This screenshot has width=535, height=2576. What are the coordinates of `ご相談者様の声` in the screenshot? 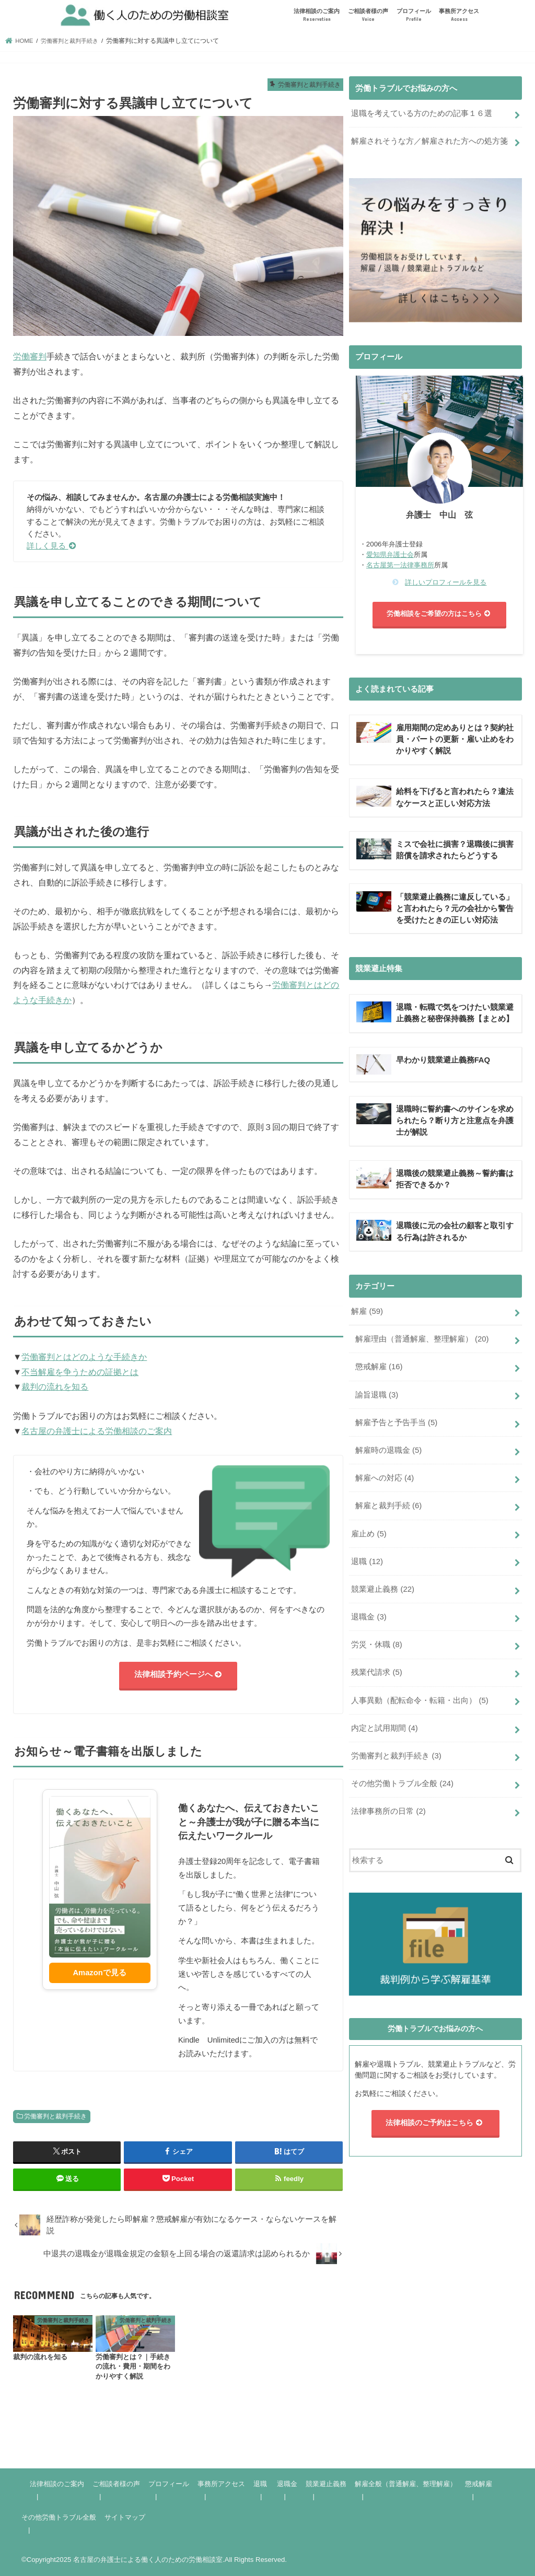 It's located at (368, 15).